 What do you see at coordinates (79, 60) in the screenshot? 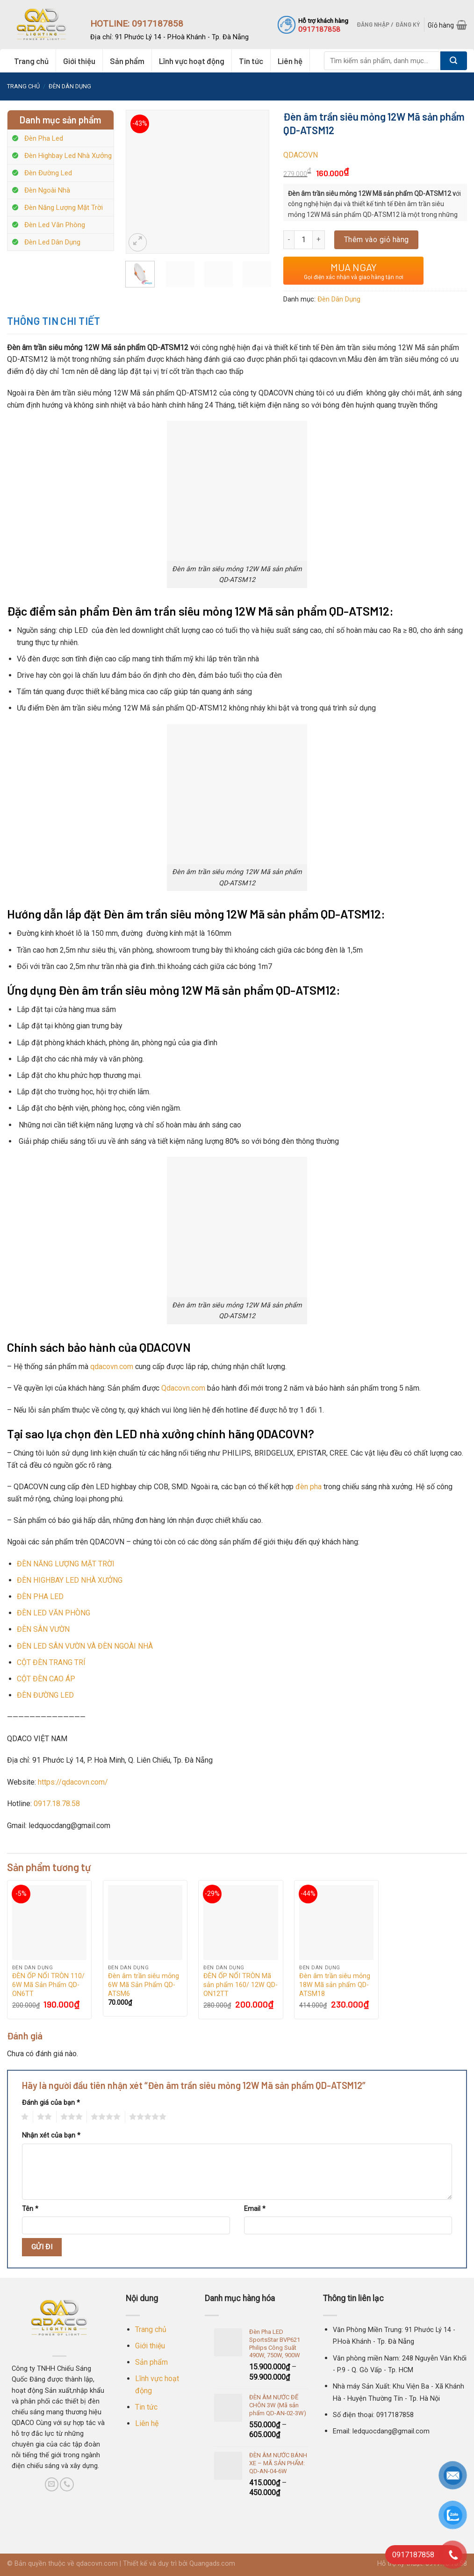
I see `Giới thiệu` at bounding box center [79, 60].